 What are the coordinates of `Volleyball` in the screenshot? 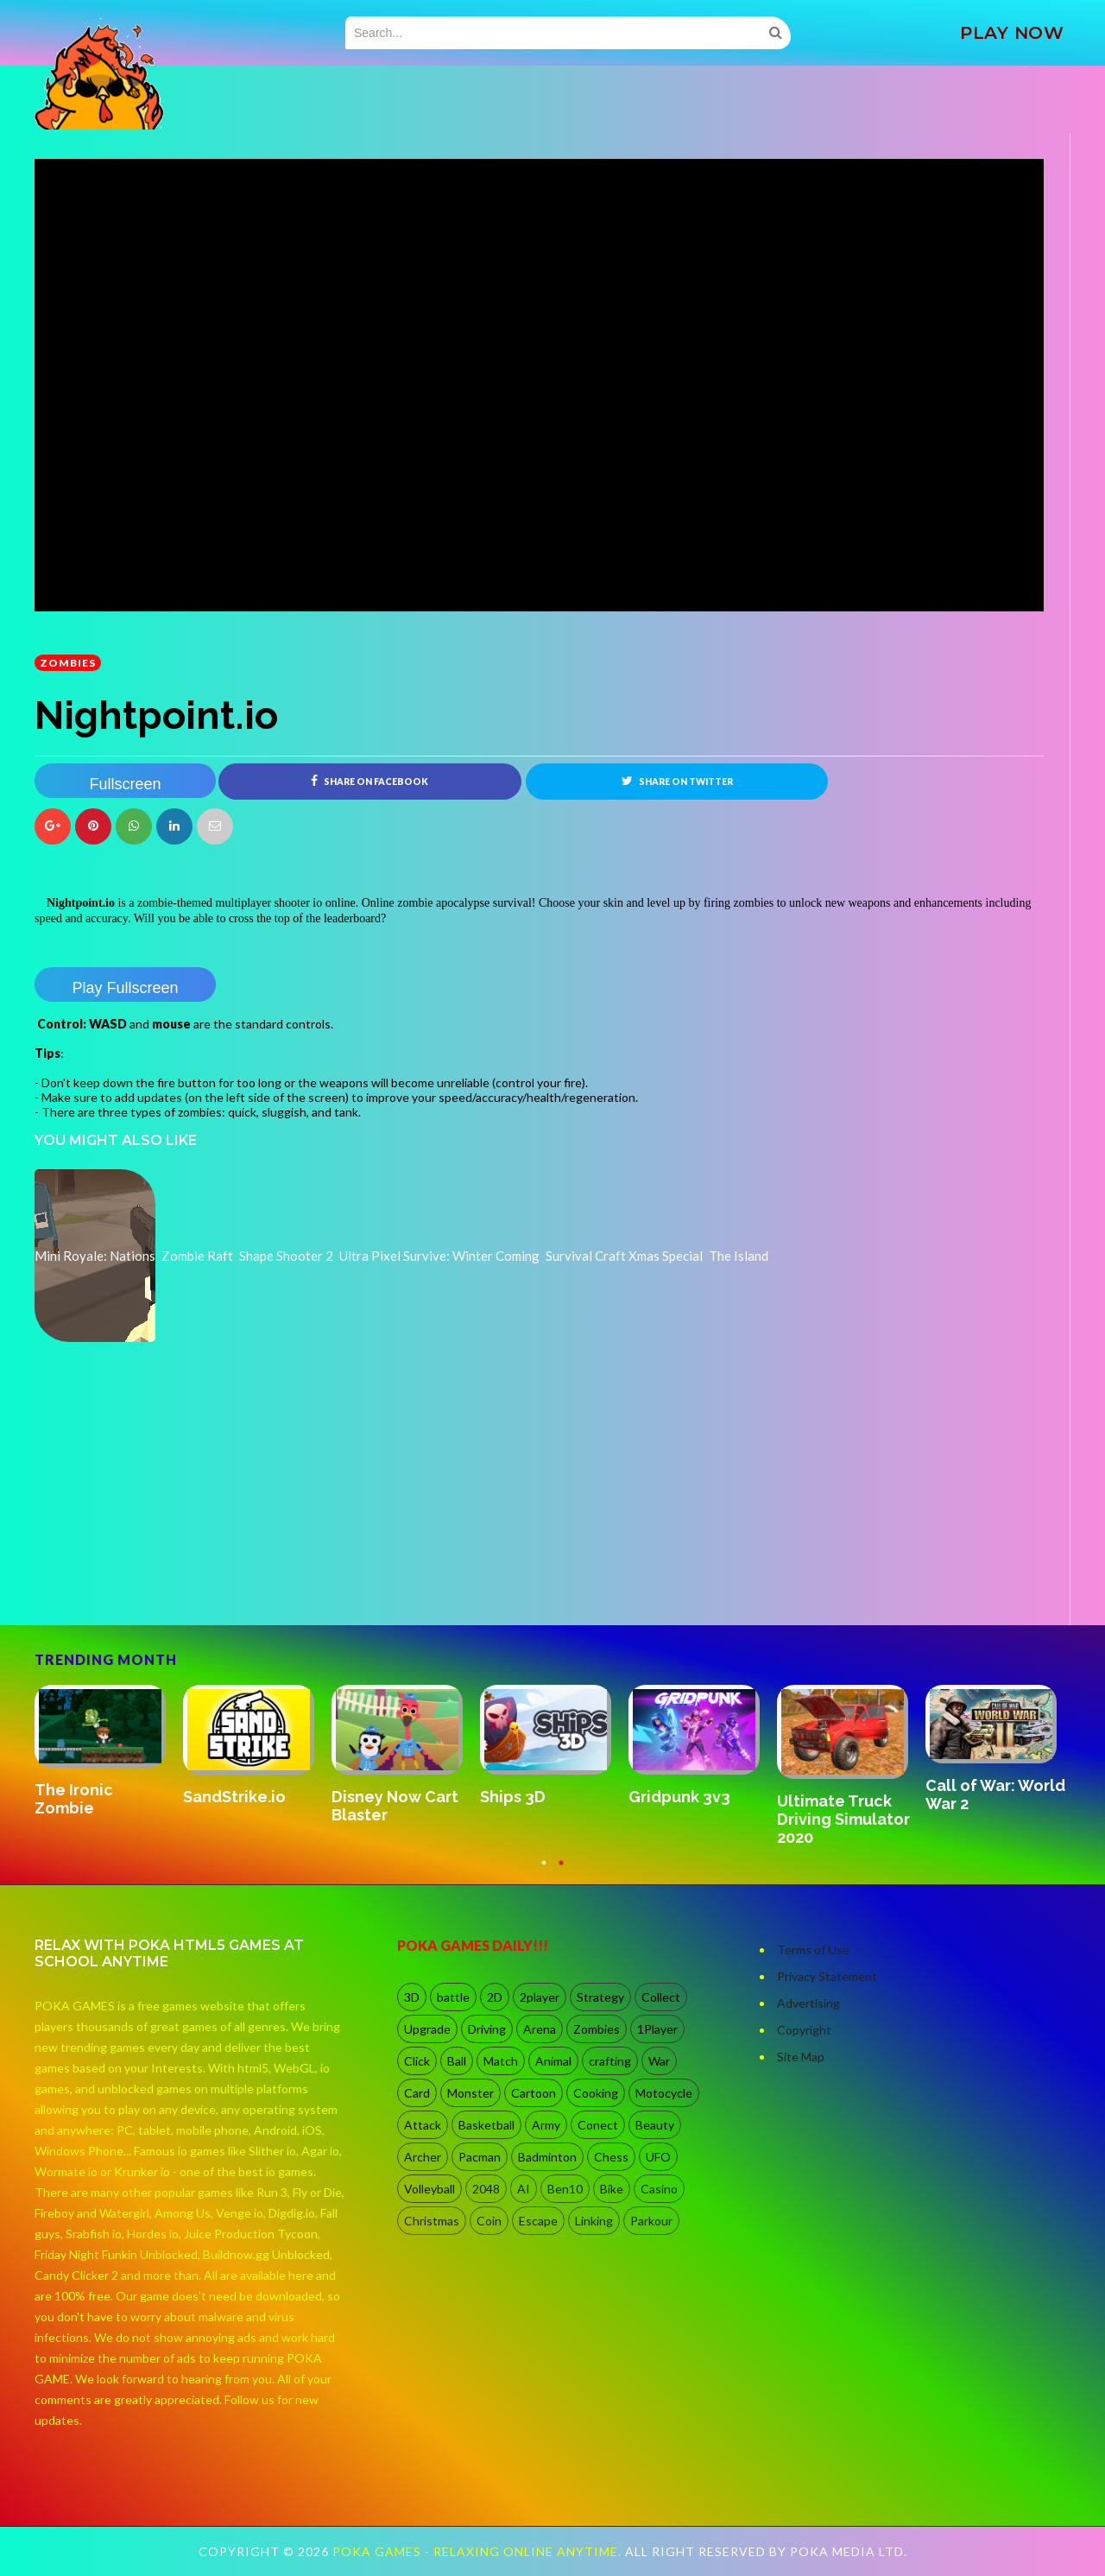 It's located at (429, 2188).